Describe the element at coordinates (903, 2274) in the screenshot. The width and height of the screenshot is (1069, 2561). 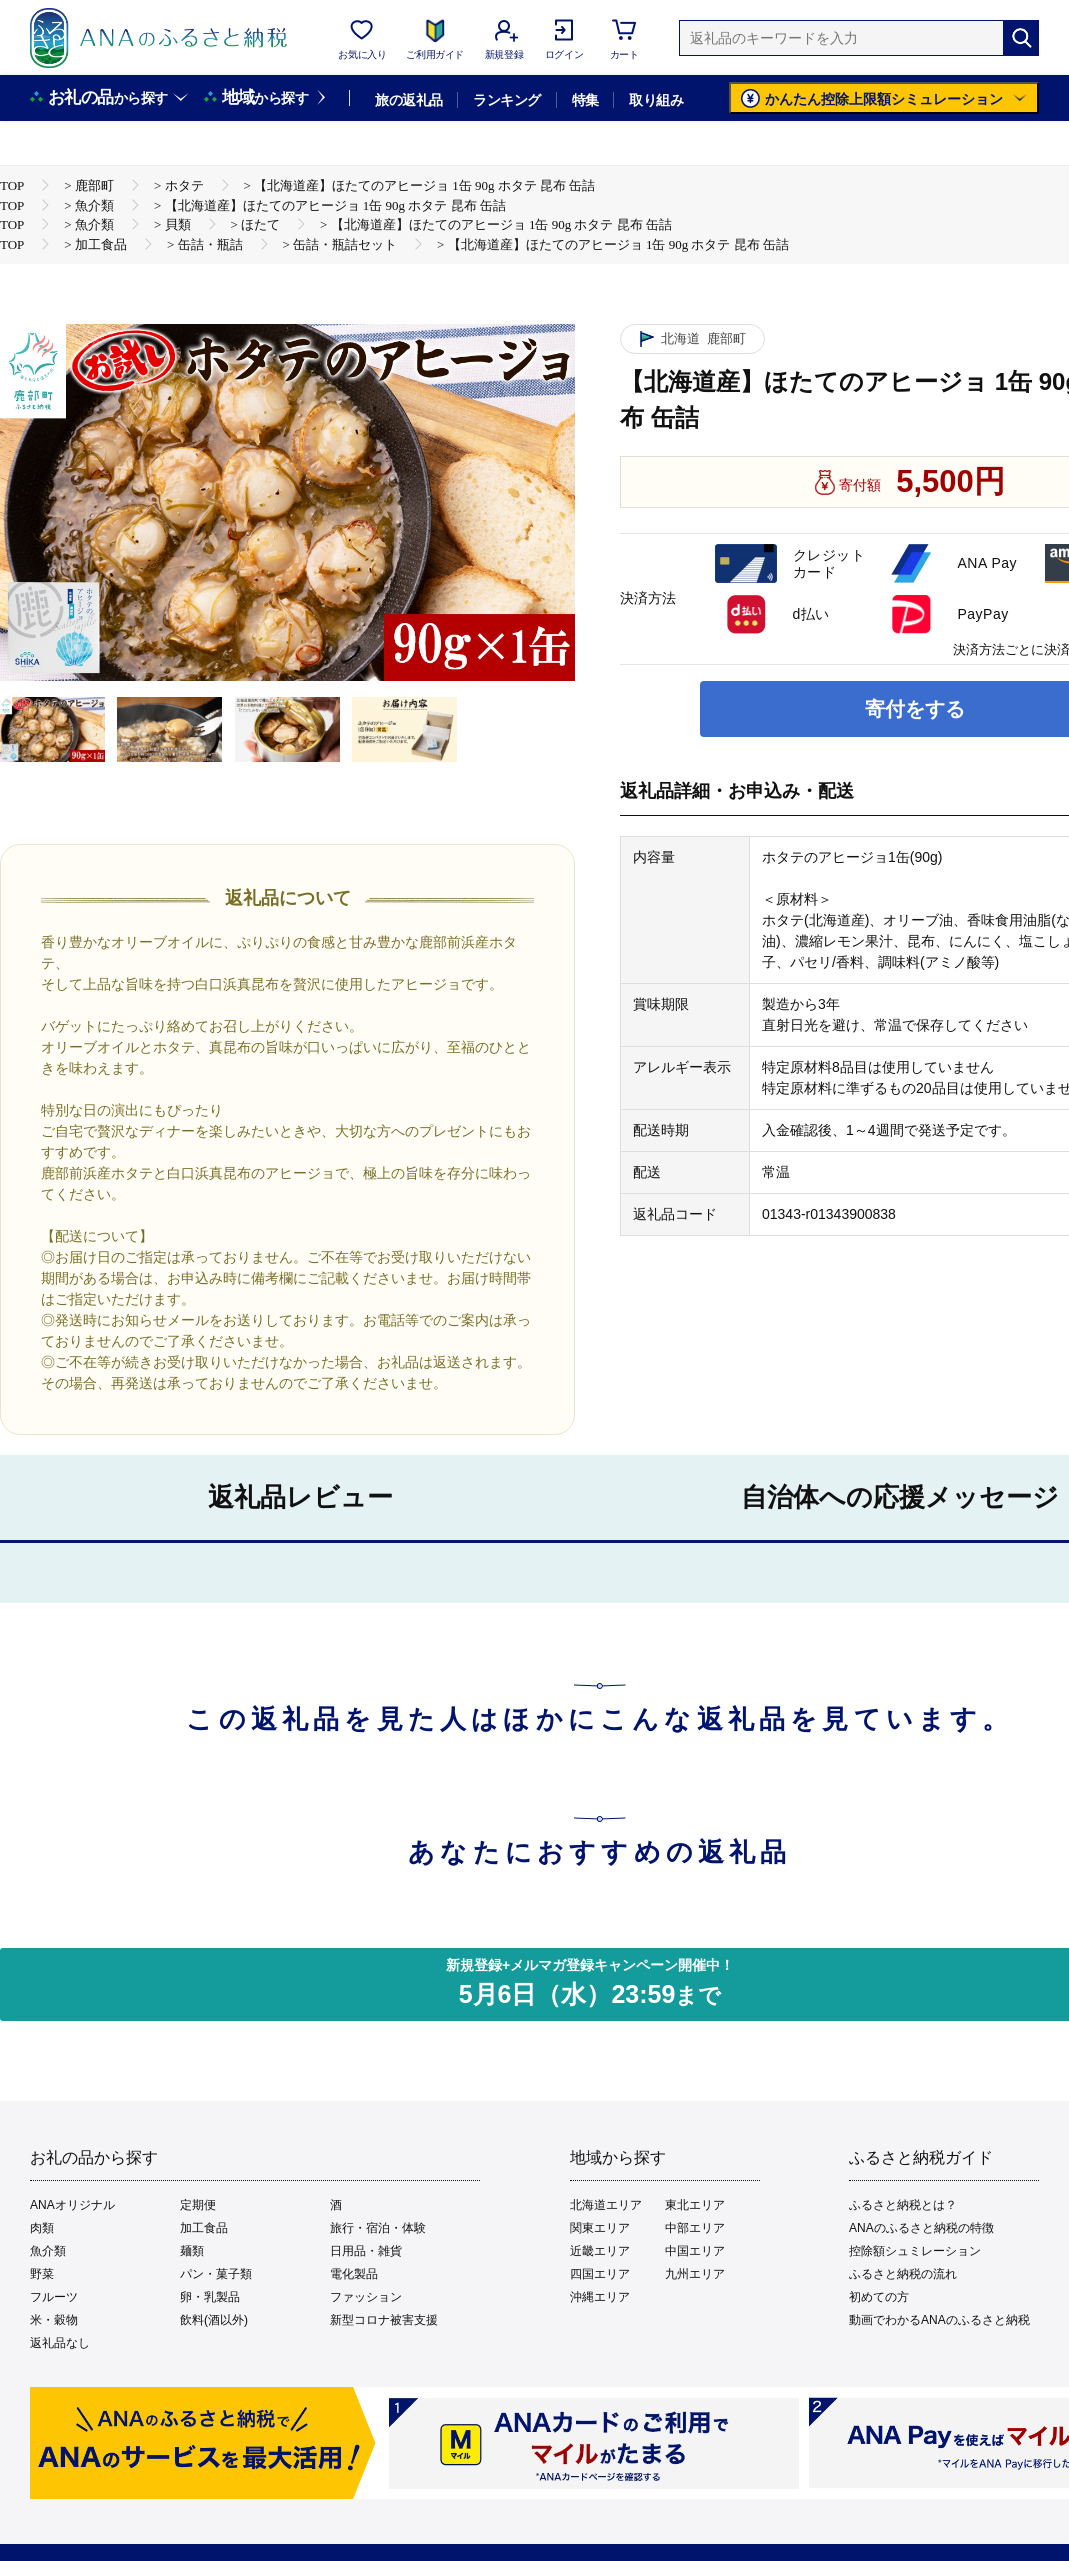
I see `ふるさと納税の流れ` at that location.